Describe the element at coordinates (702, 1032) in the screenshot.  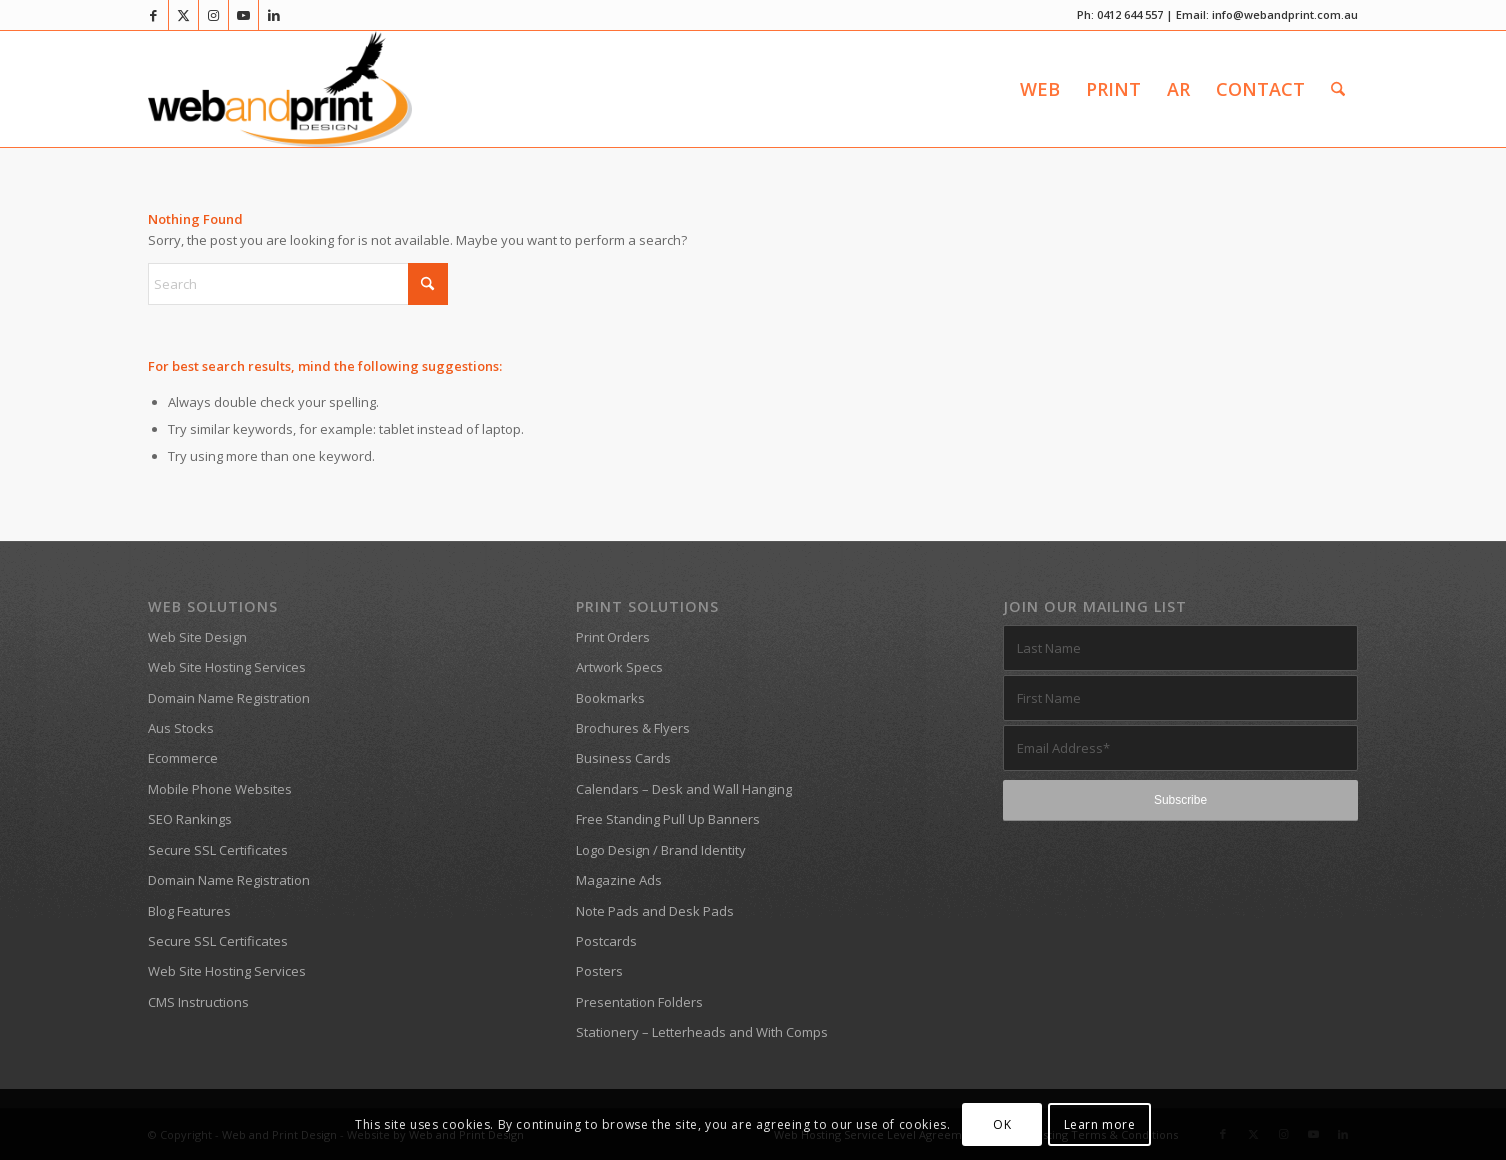
I see `Stationery – Letterheads and With Comps` at that location.